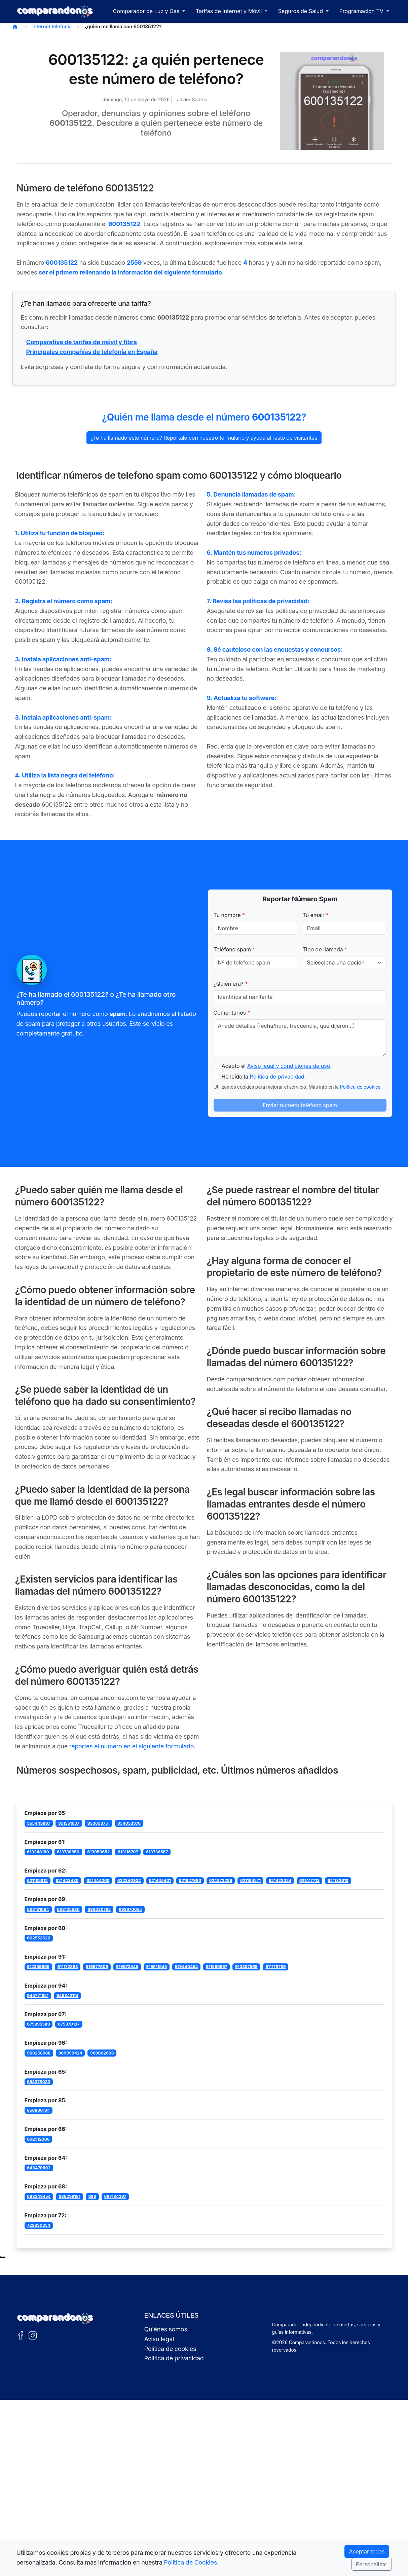 This screenshot has width=408, height=2576. Describe the element at coordinates (250, 1880) in the screenshot. I see `621194571` at that location.